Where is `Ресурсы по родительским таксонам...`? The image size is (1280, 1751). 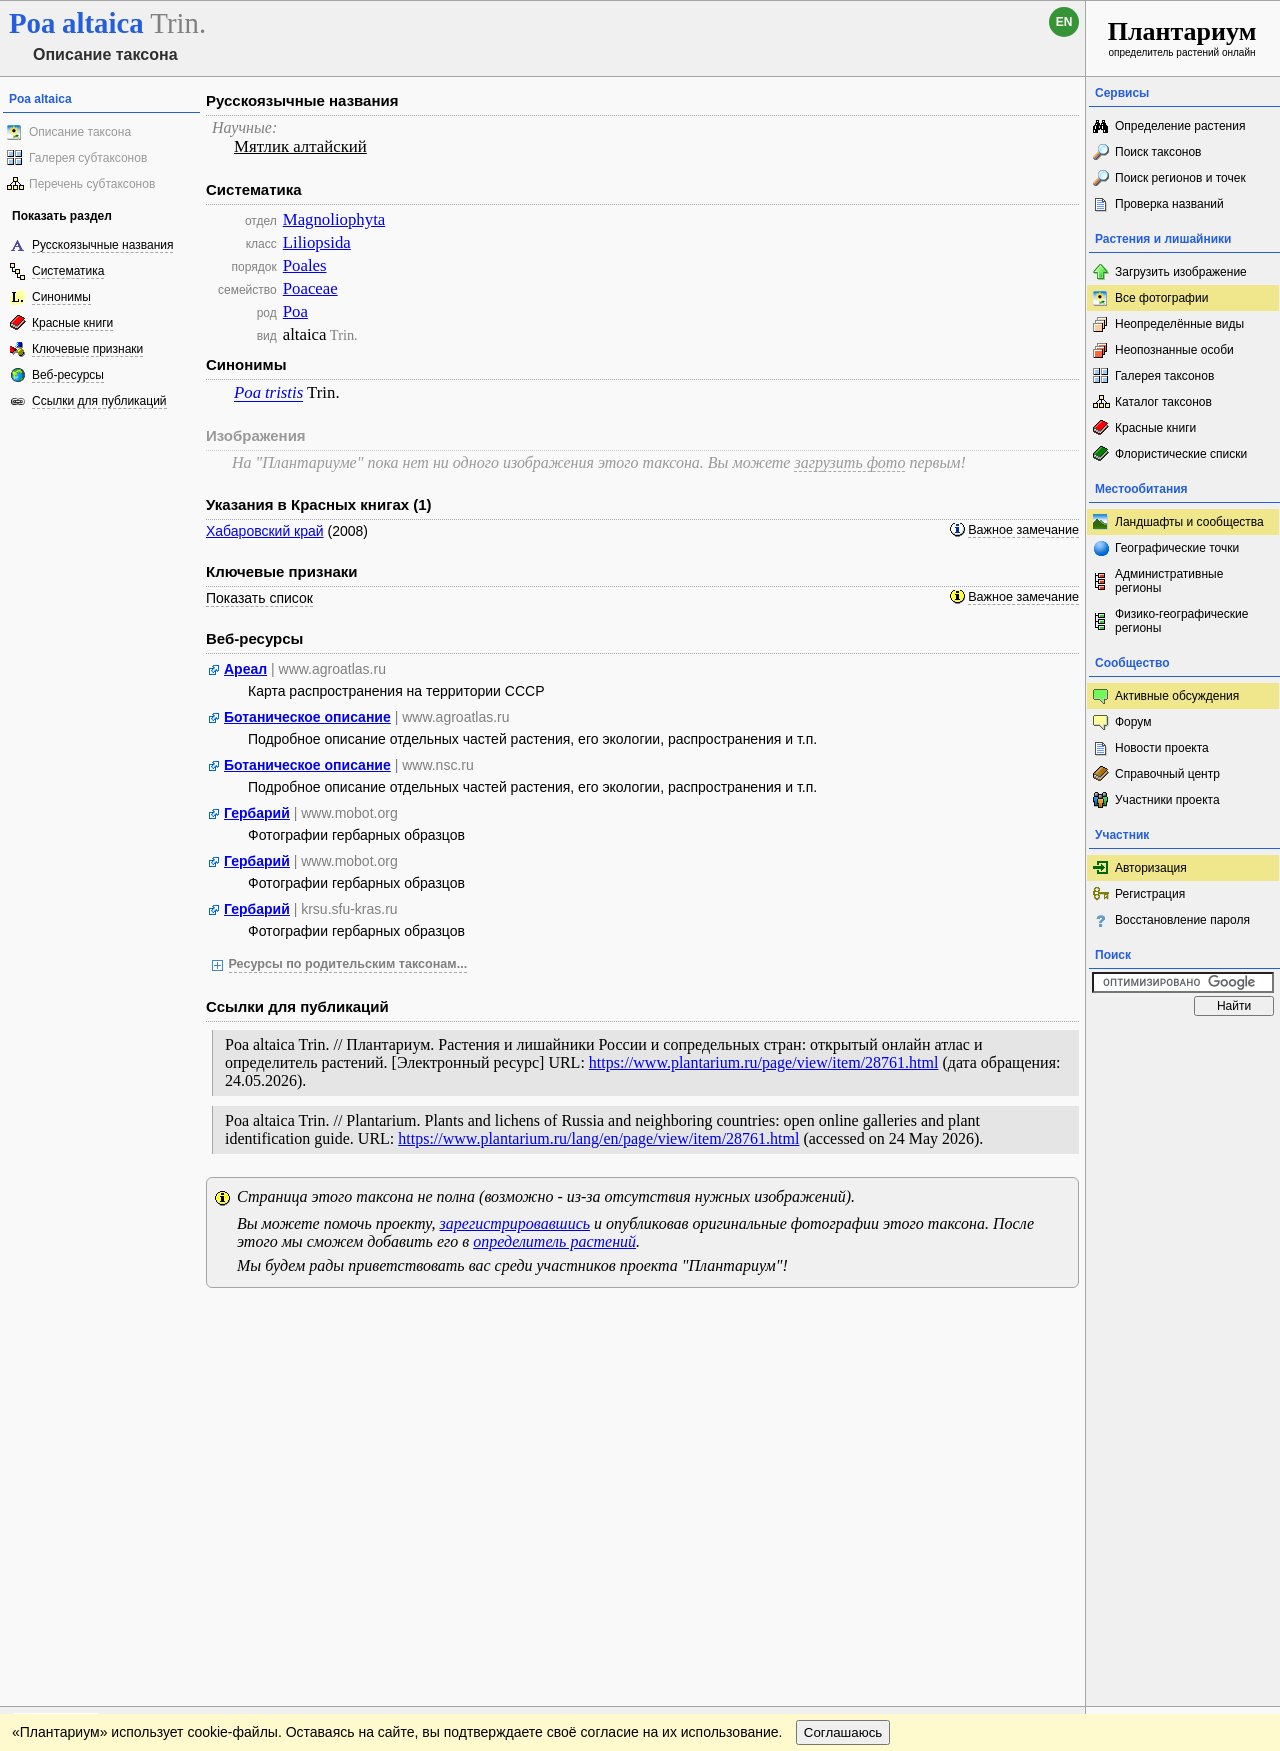
Ресурсы по родительским таксонам... is located at coordinates (348, 964).